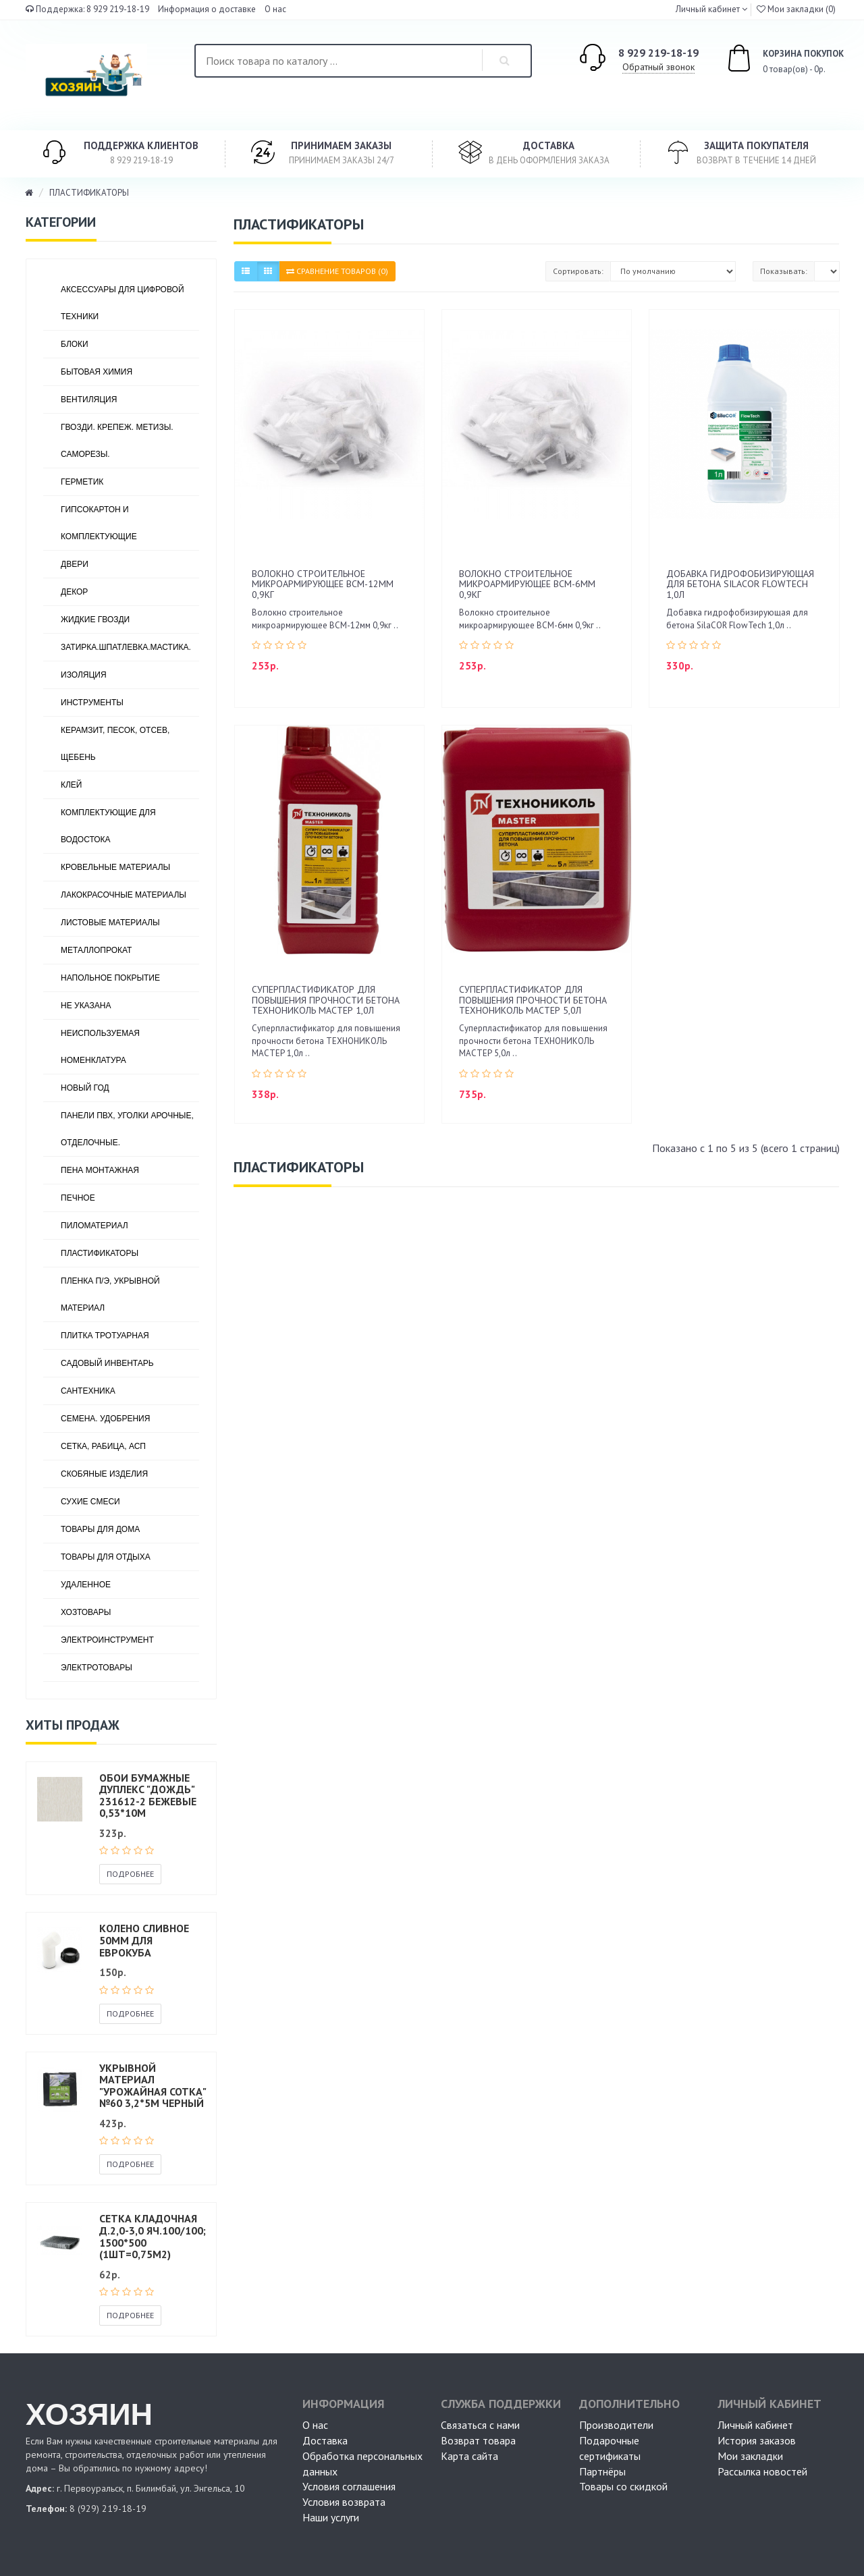  Describe the element at coordinates (74, 592) in the screenshot. I see `ДЕКОР` at that location.